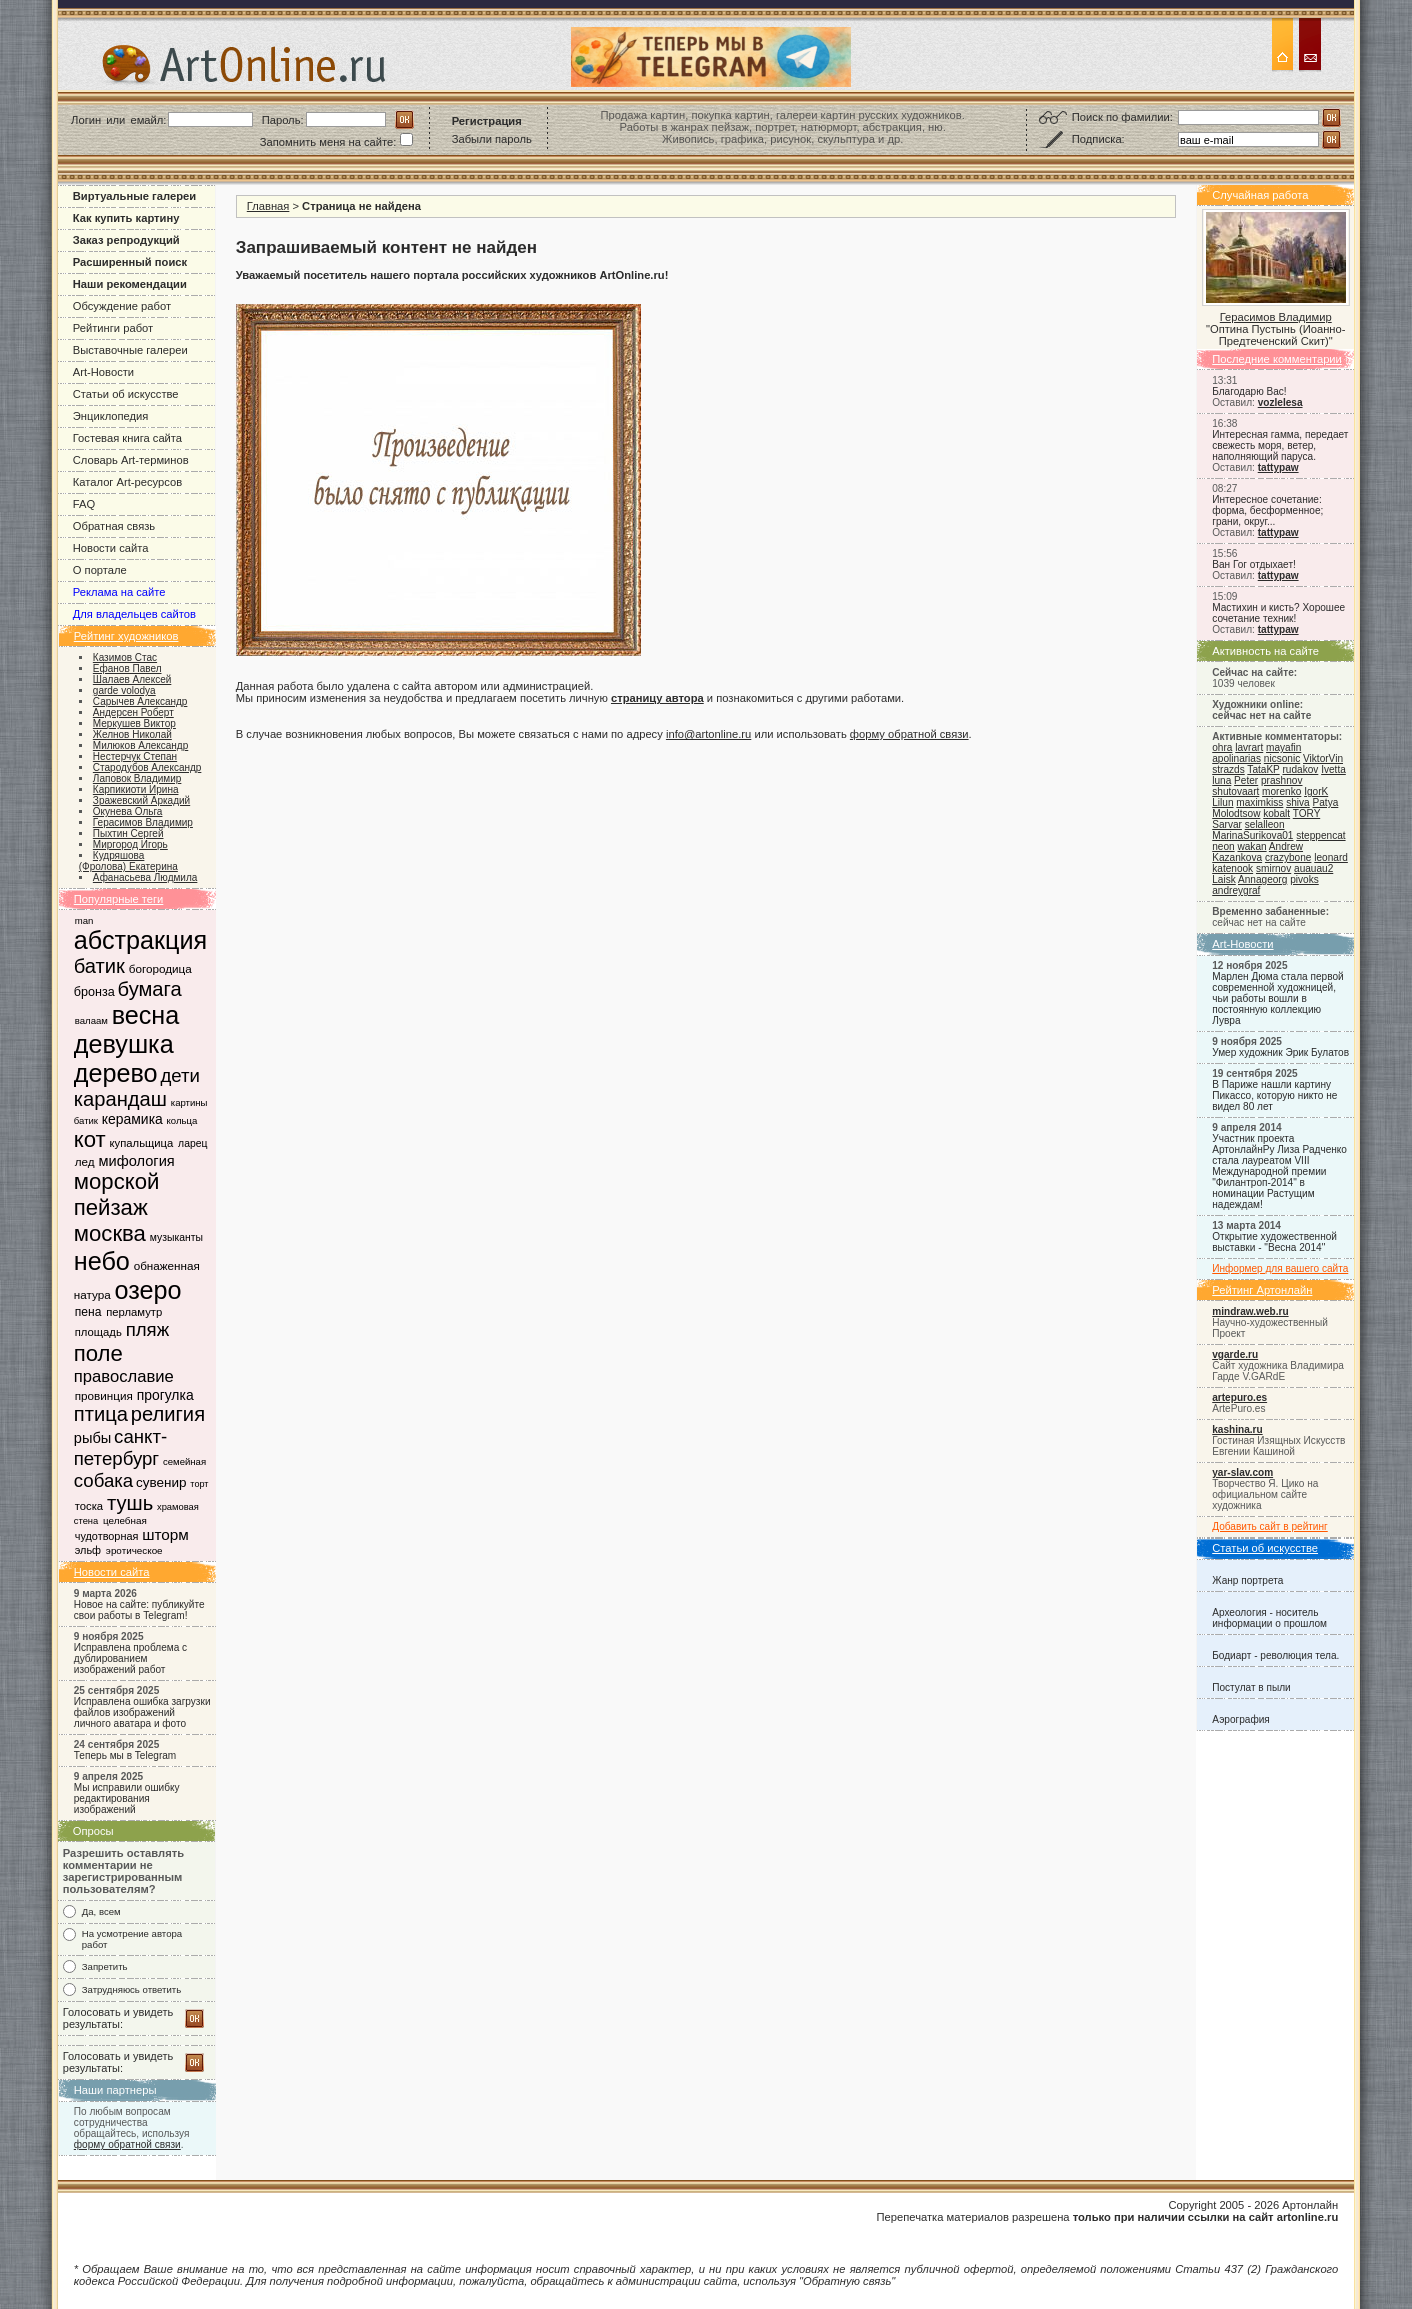 The image size is (1412, 2309). I want to click on Реклама на сайте, so click(119, 592).